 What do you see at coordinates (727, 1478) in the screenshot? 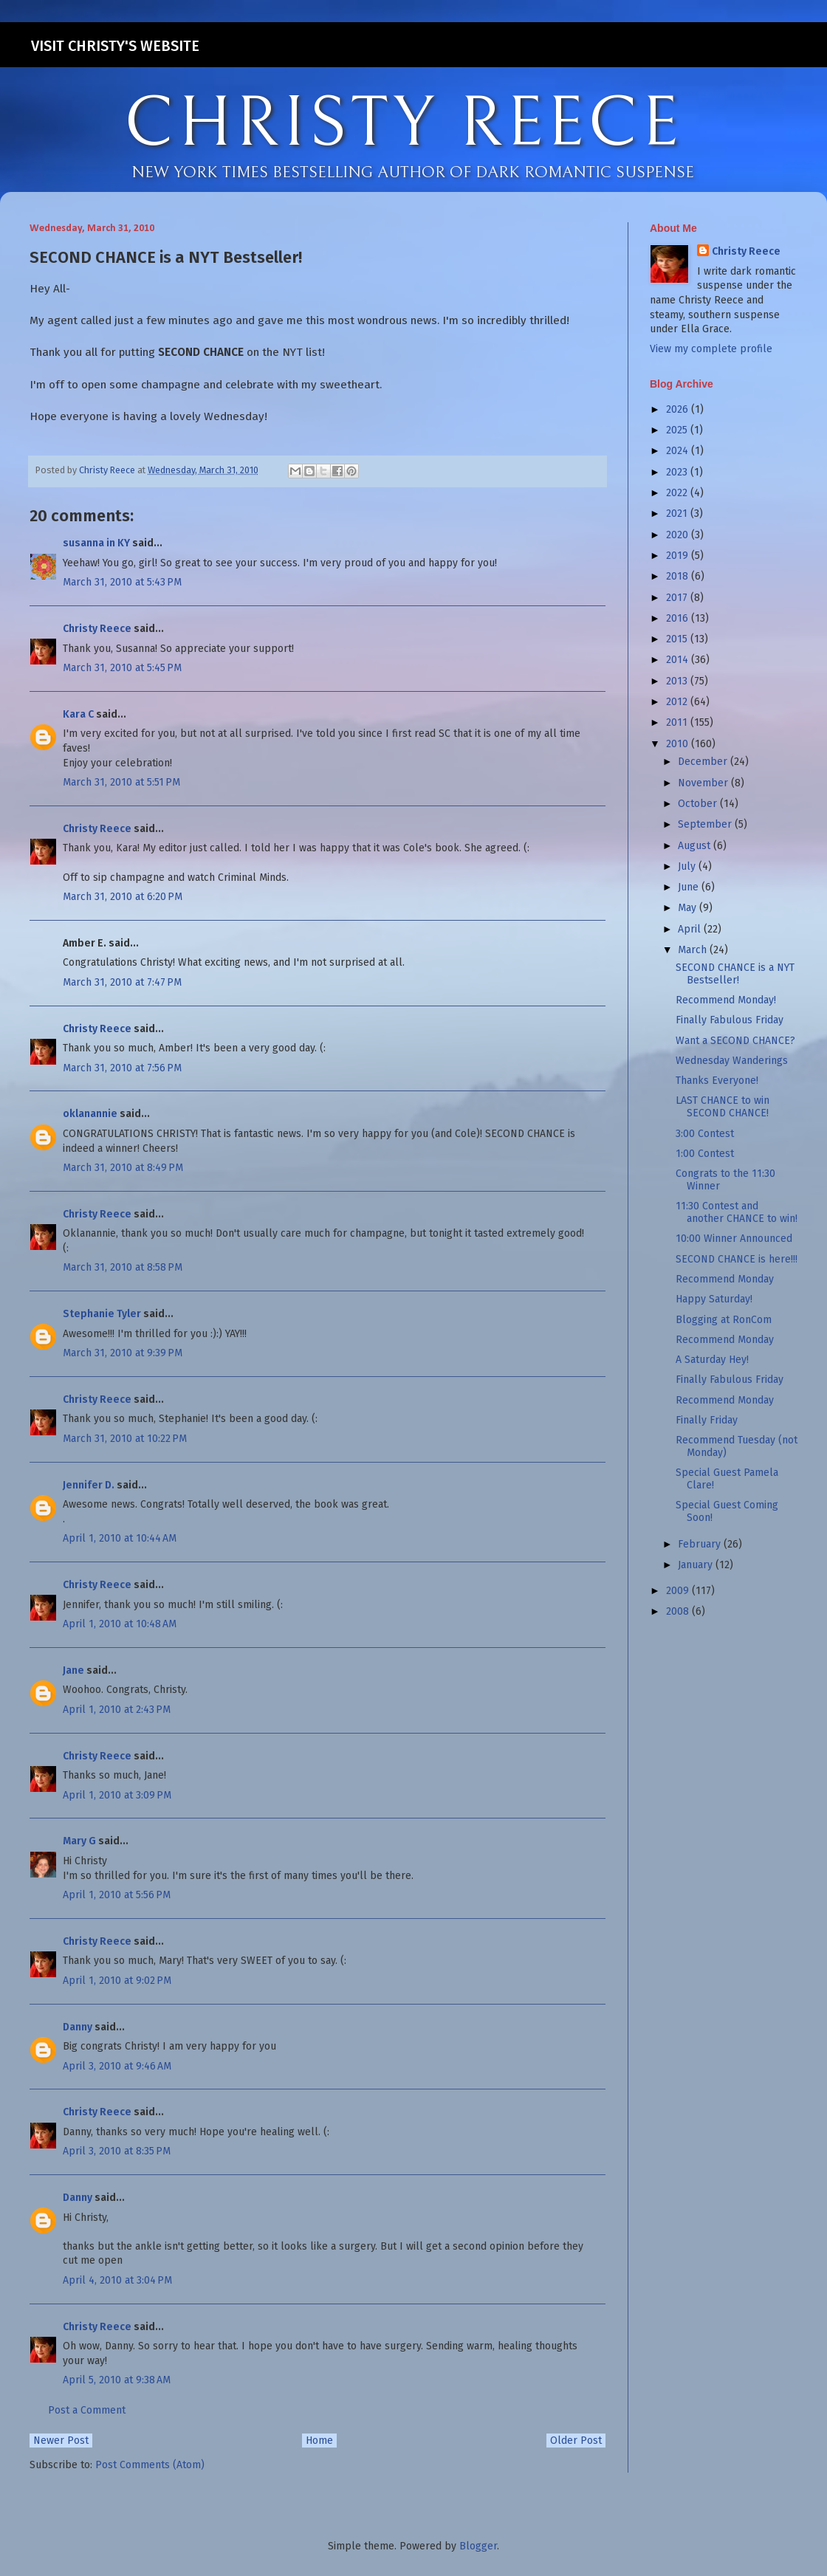
I see `Special Guest Pamela Clare!` at bounding box center [727, 1478].